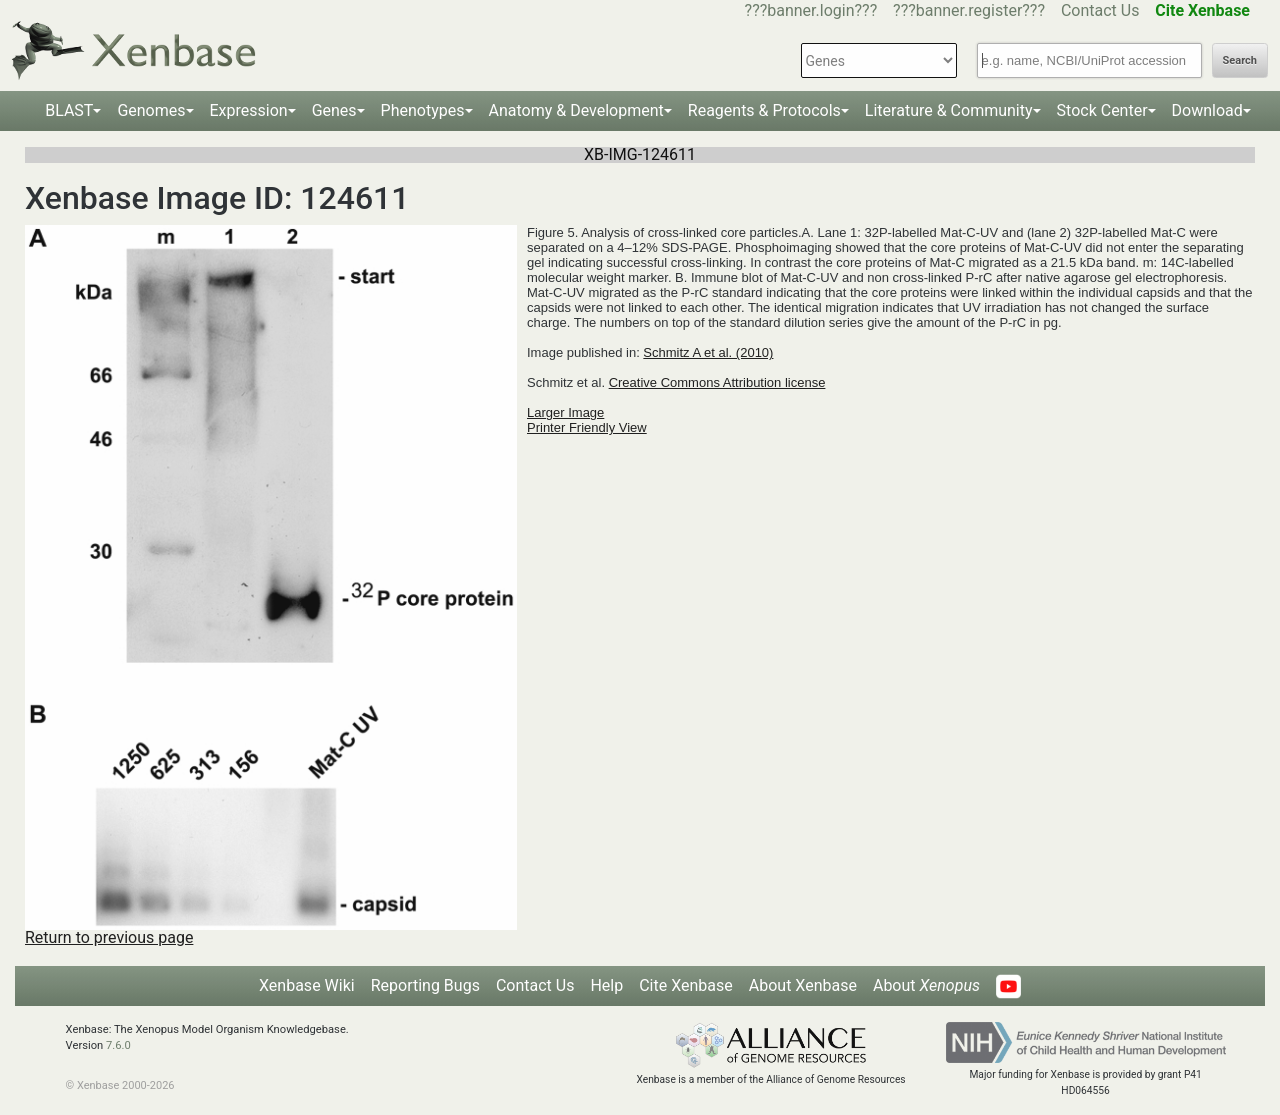 The image size is (1280, 1115). Describe the element at coordinates (803, 985) in the screenshot. I see `About Xenbase` at that location.